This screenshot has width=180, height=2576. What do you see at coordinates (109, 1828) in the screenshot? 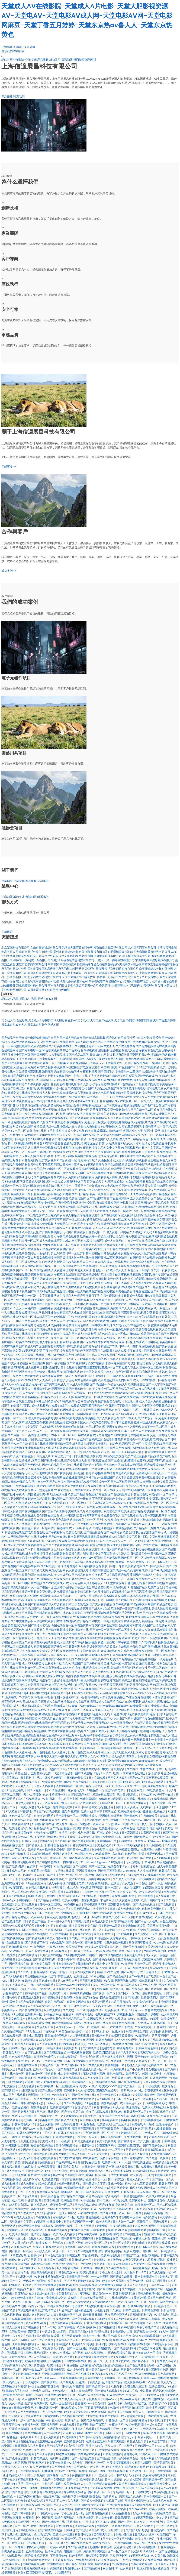
I see `欧美丝袜乱伦片` at bounding box center [109, 1828].